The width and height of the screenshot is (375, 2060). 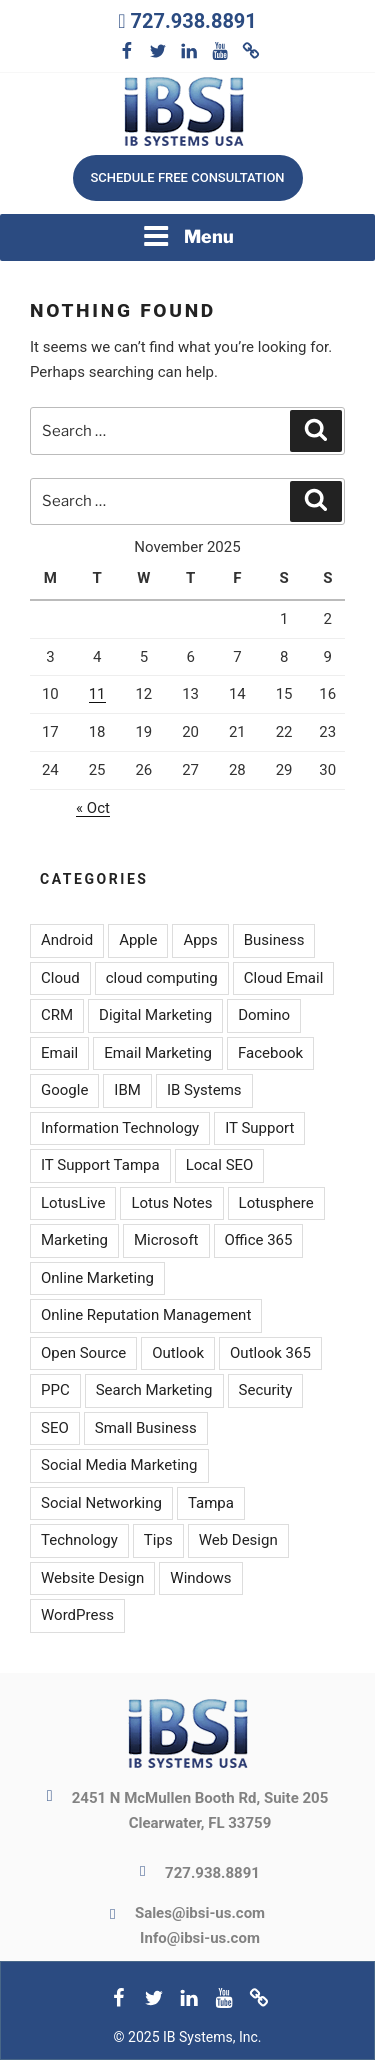 I want to click on Android, so click(x=67, y=940).